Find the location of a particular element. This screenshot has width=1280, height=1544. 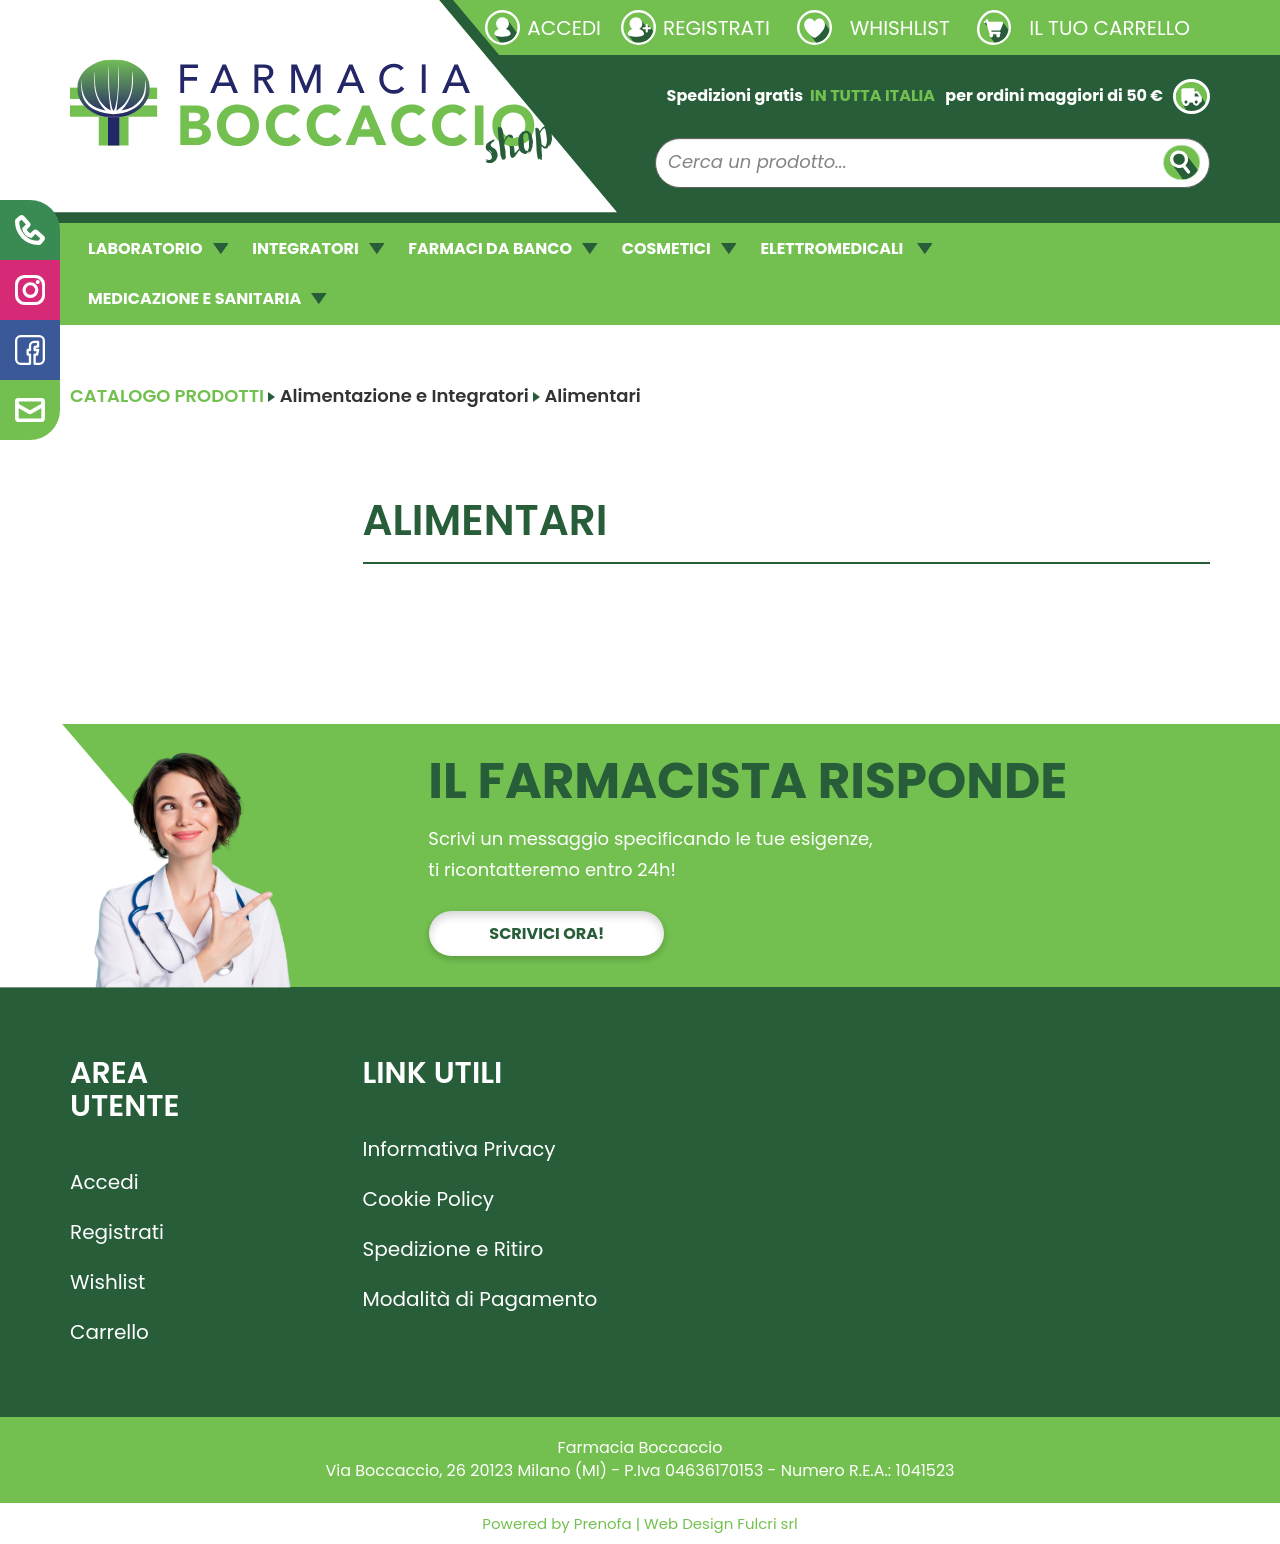

INTEGRATORI is located at coordinates (318, 248).